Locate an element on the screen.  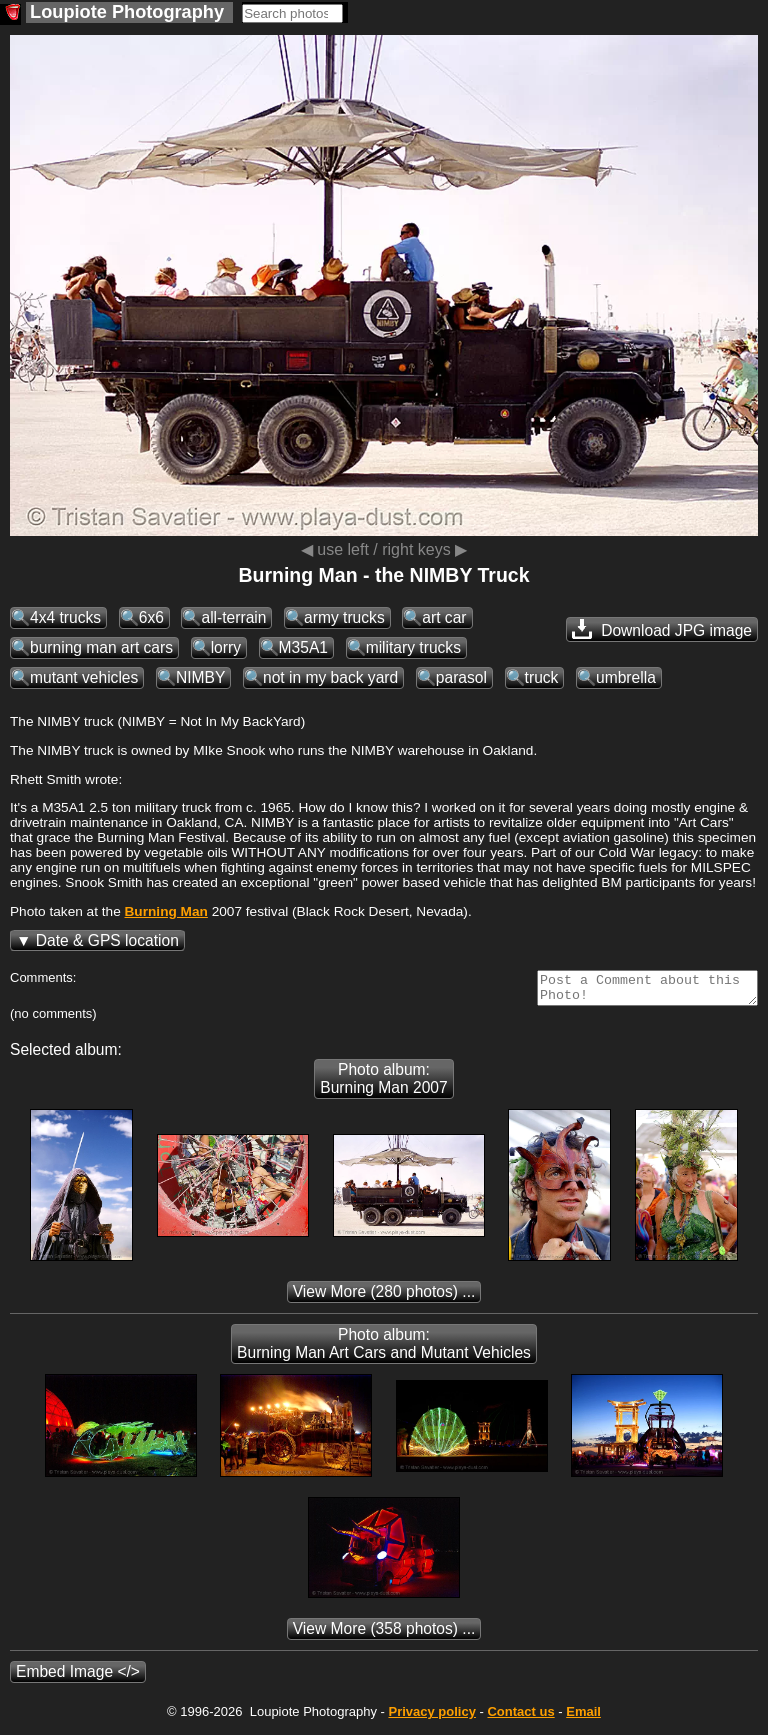
(358 photos) ... is located at coordinates (384, 1634).